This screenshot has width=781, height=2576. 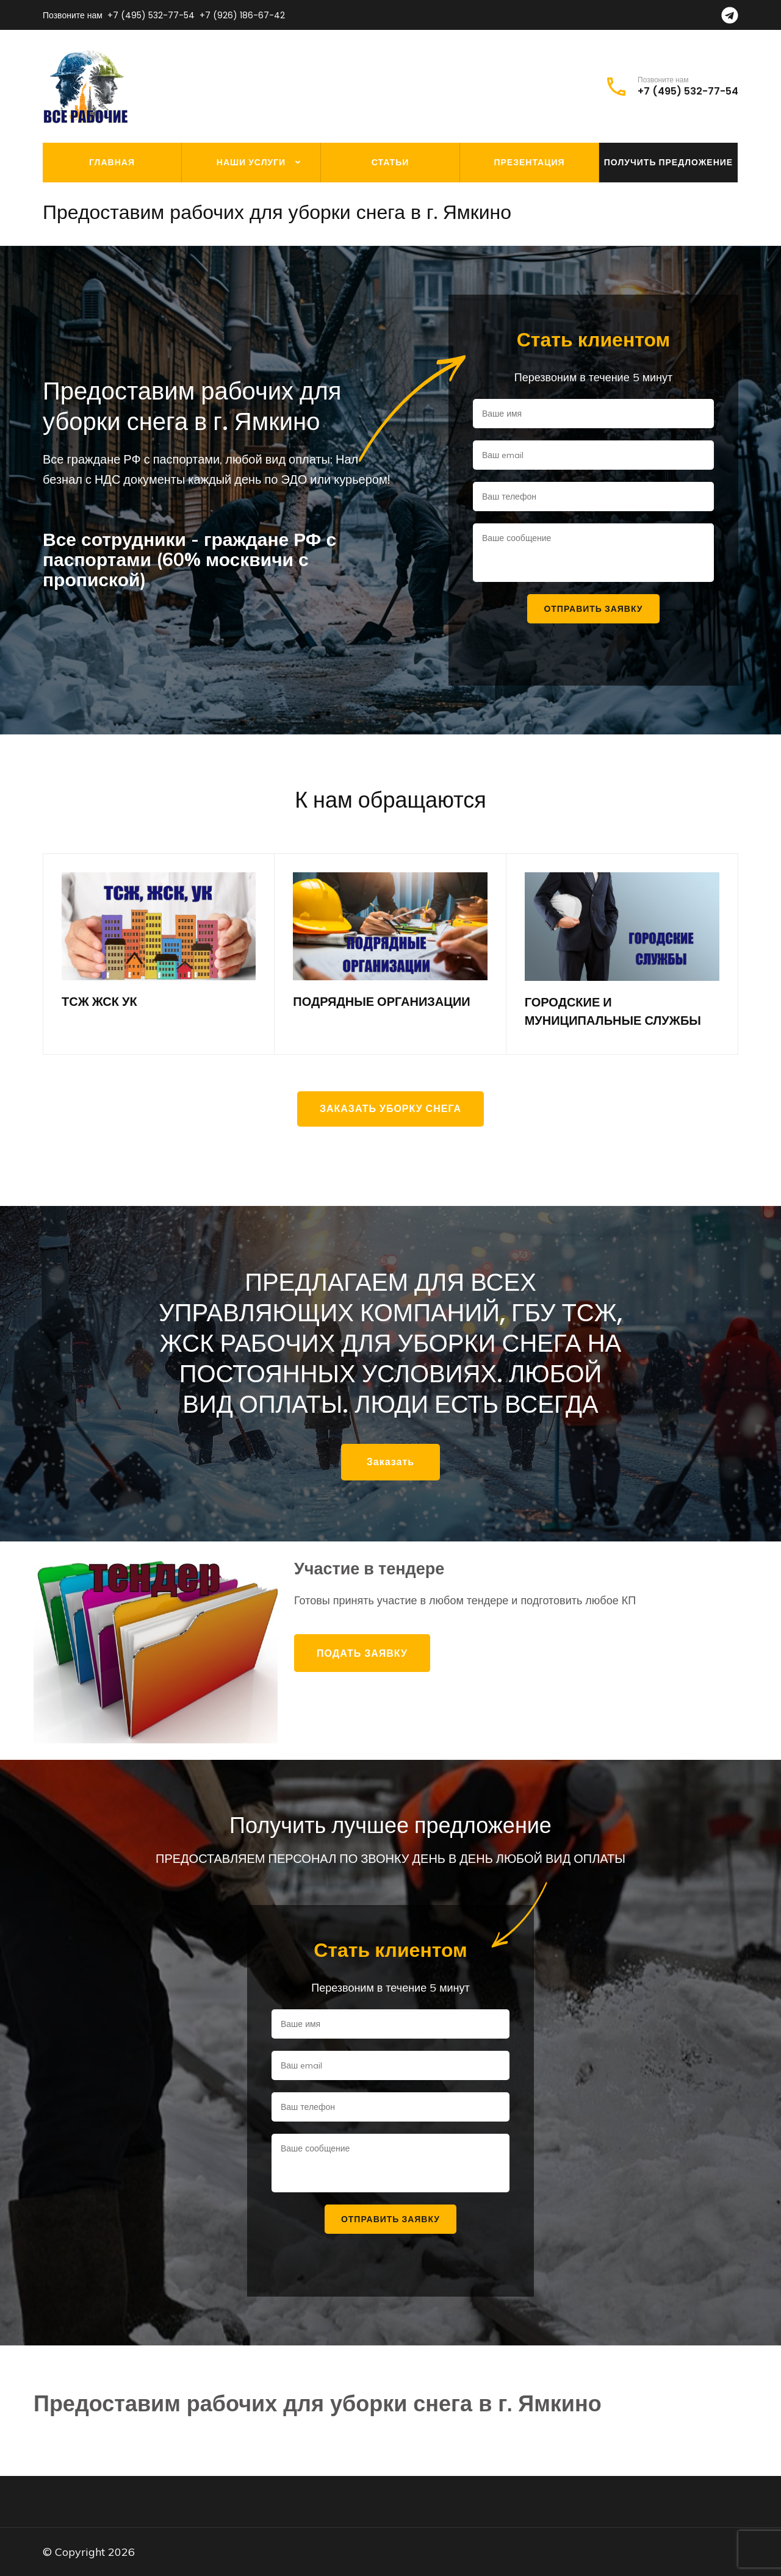 What do you see at coordinates (529, 162) in the screenshot?
I see `Презентация` at bounding box center [529, 162].